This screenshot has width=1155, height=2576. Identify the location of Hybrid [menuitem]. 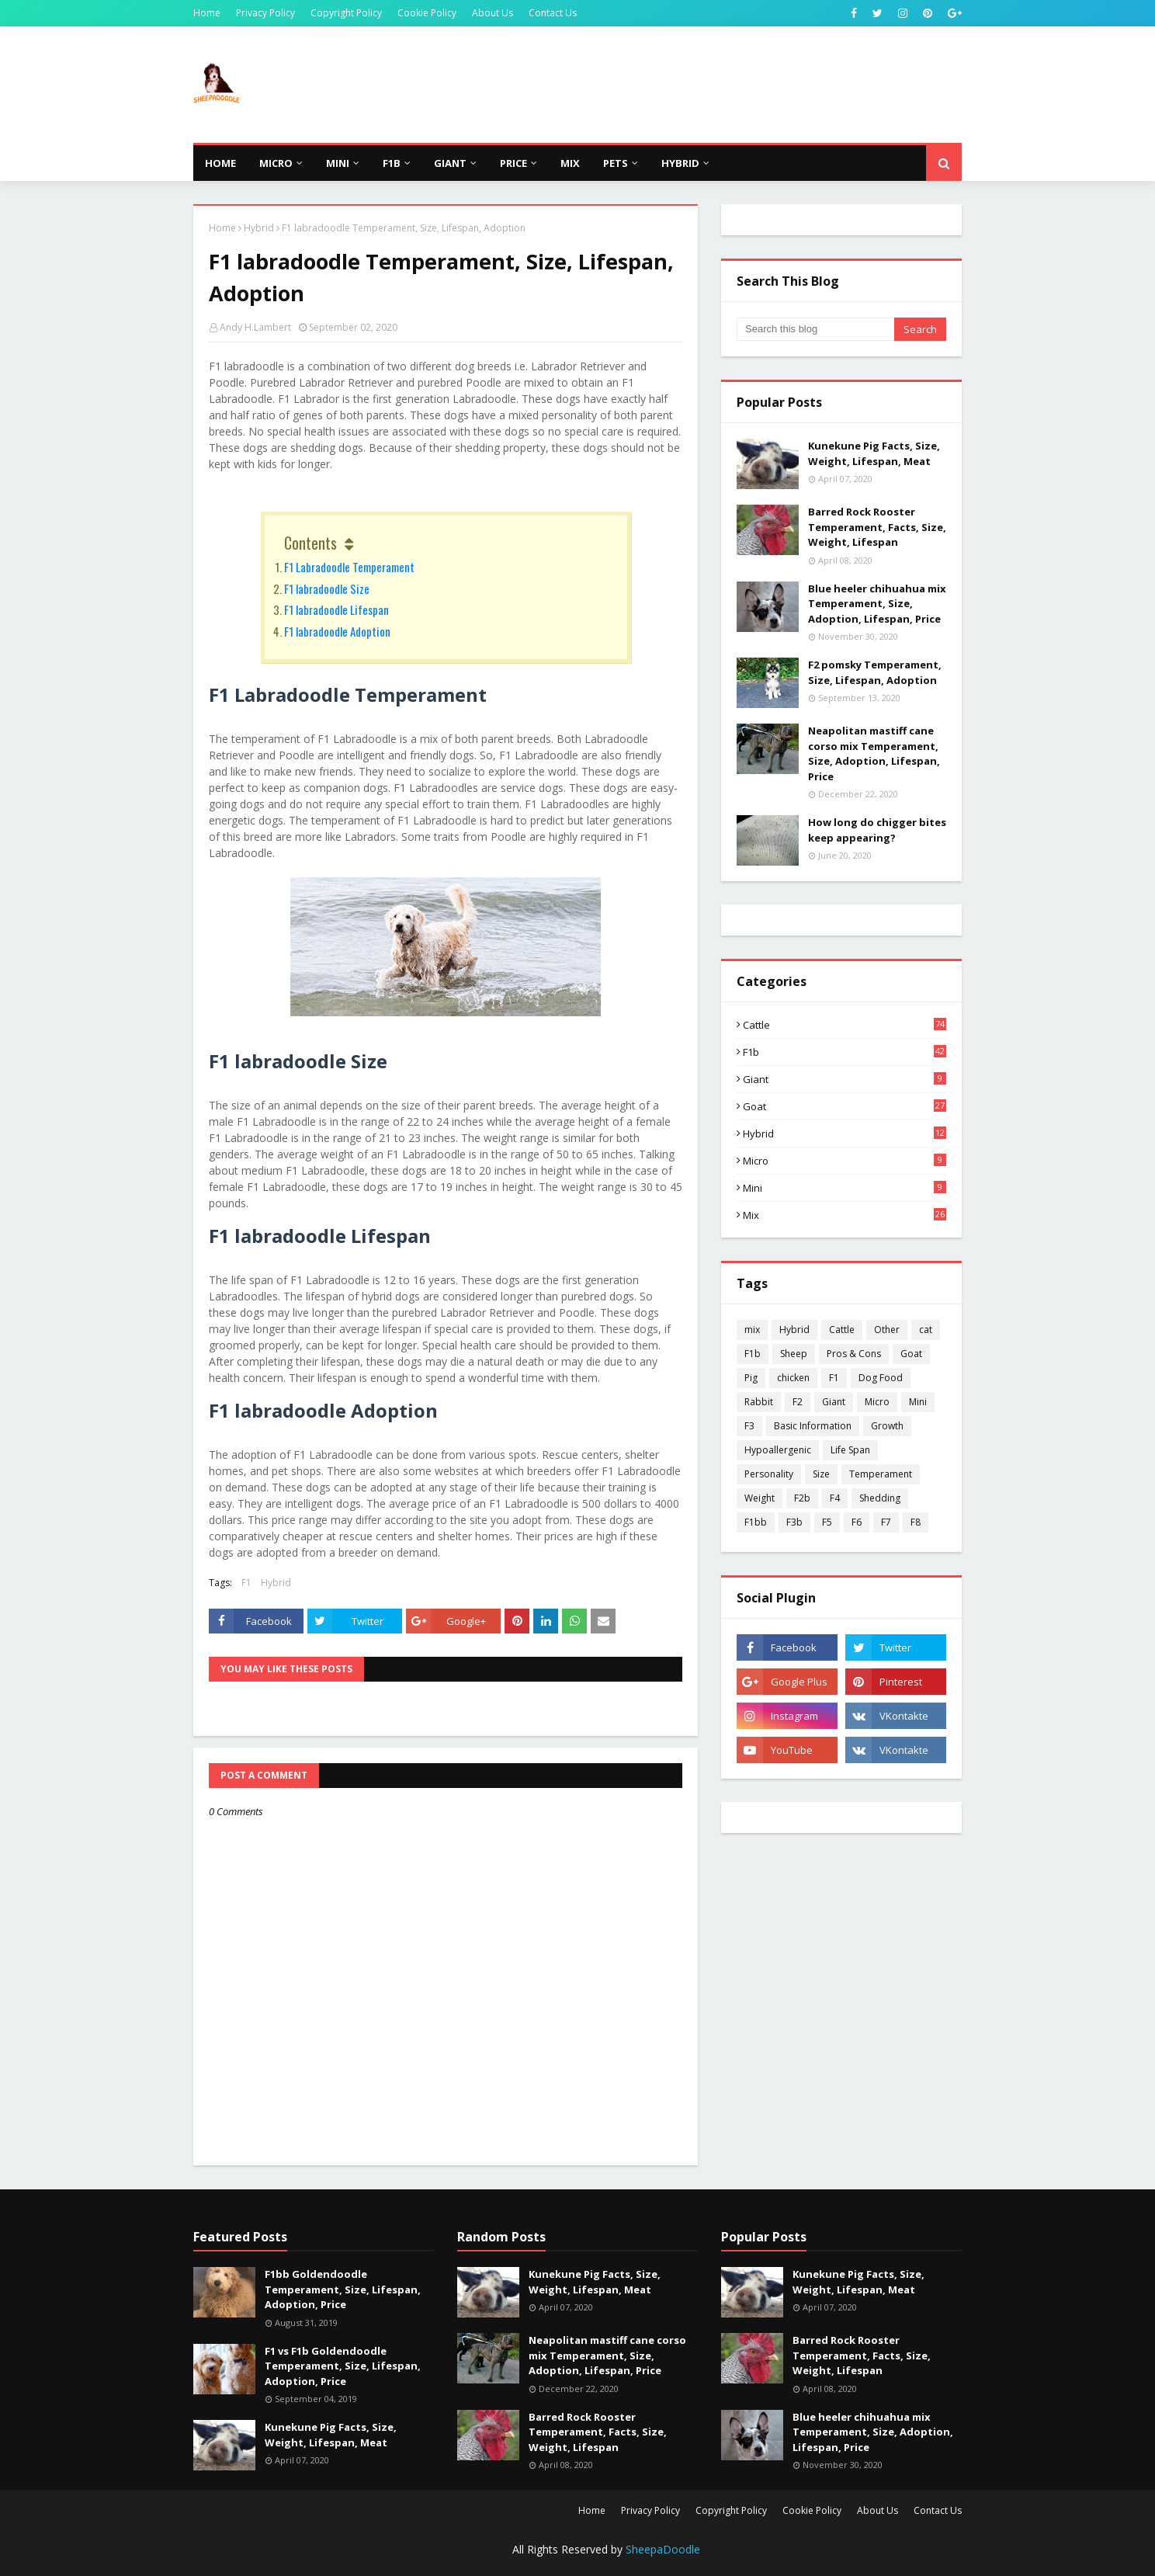
(680, 163).